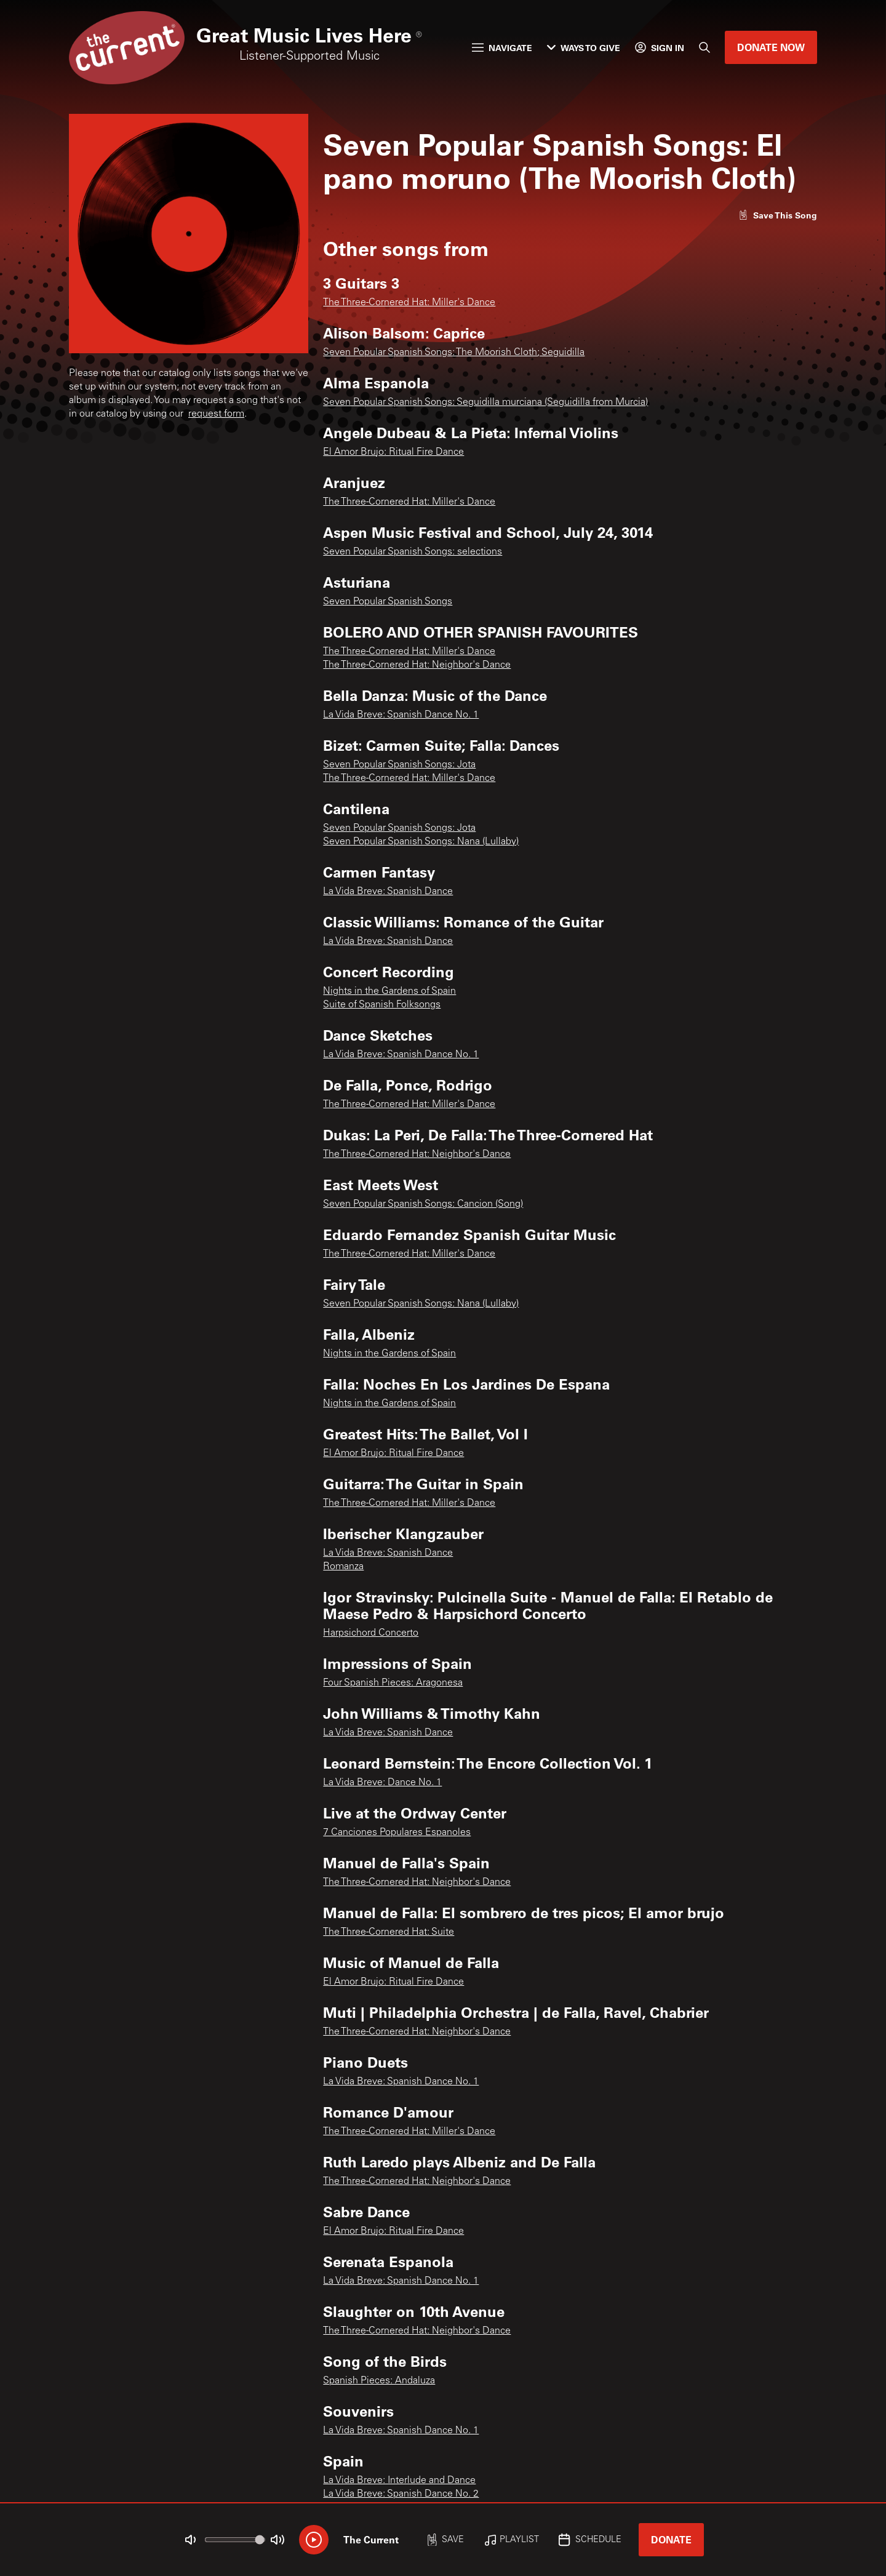 The width and height of the screenshot is (886, 2576). Describe the element at coordinates (393, 1683) in the screenshot. I see `Four Spanish Pieces: Aragonesa` at that location.